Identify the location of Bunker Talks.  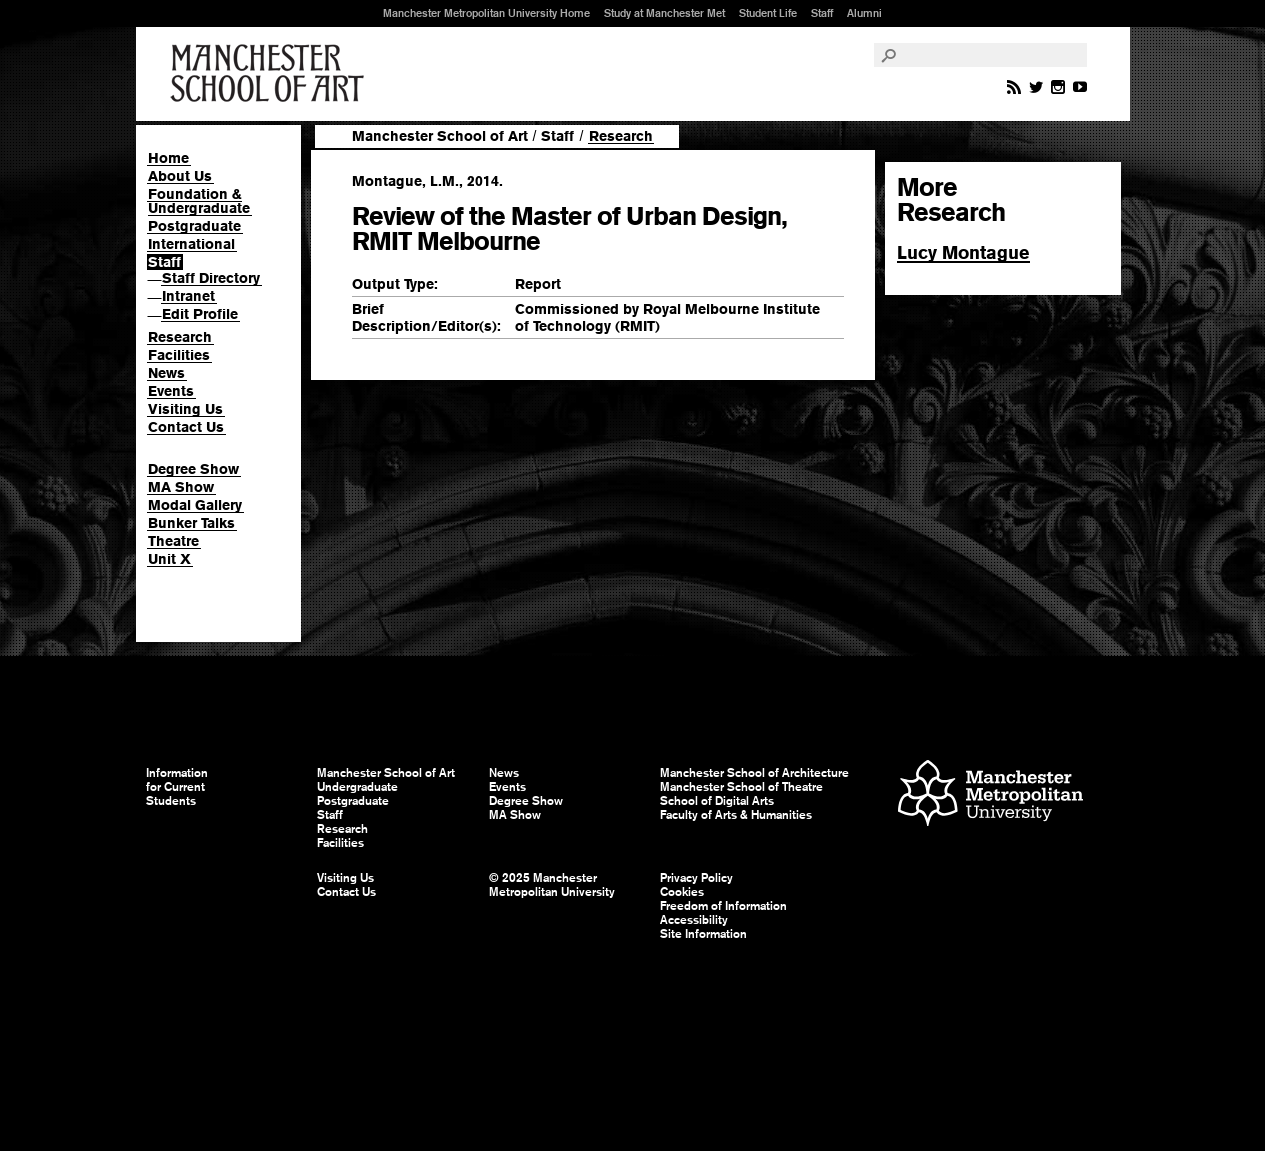
(191, 523).